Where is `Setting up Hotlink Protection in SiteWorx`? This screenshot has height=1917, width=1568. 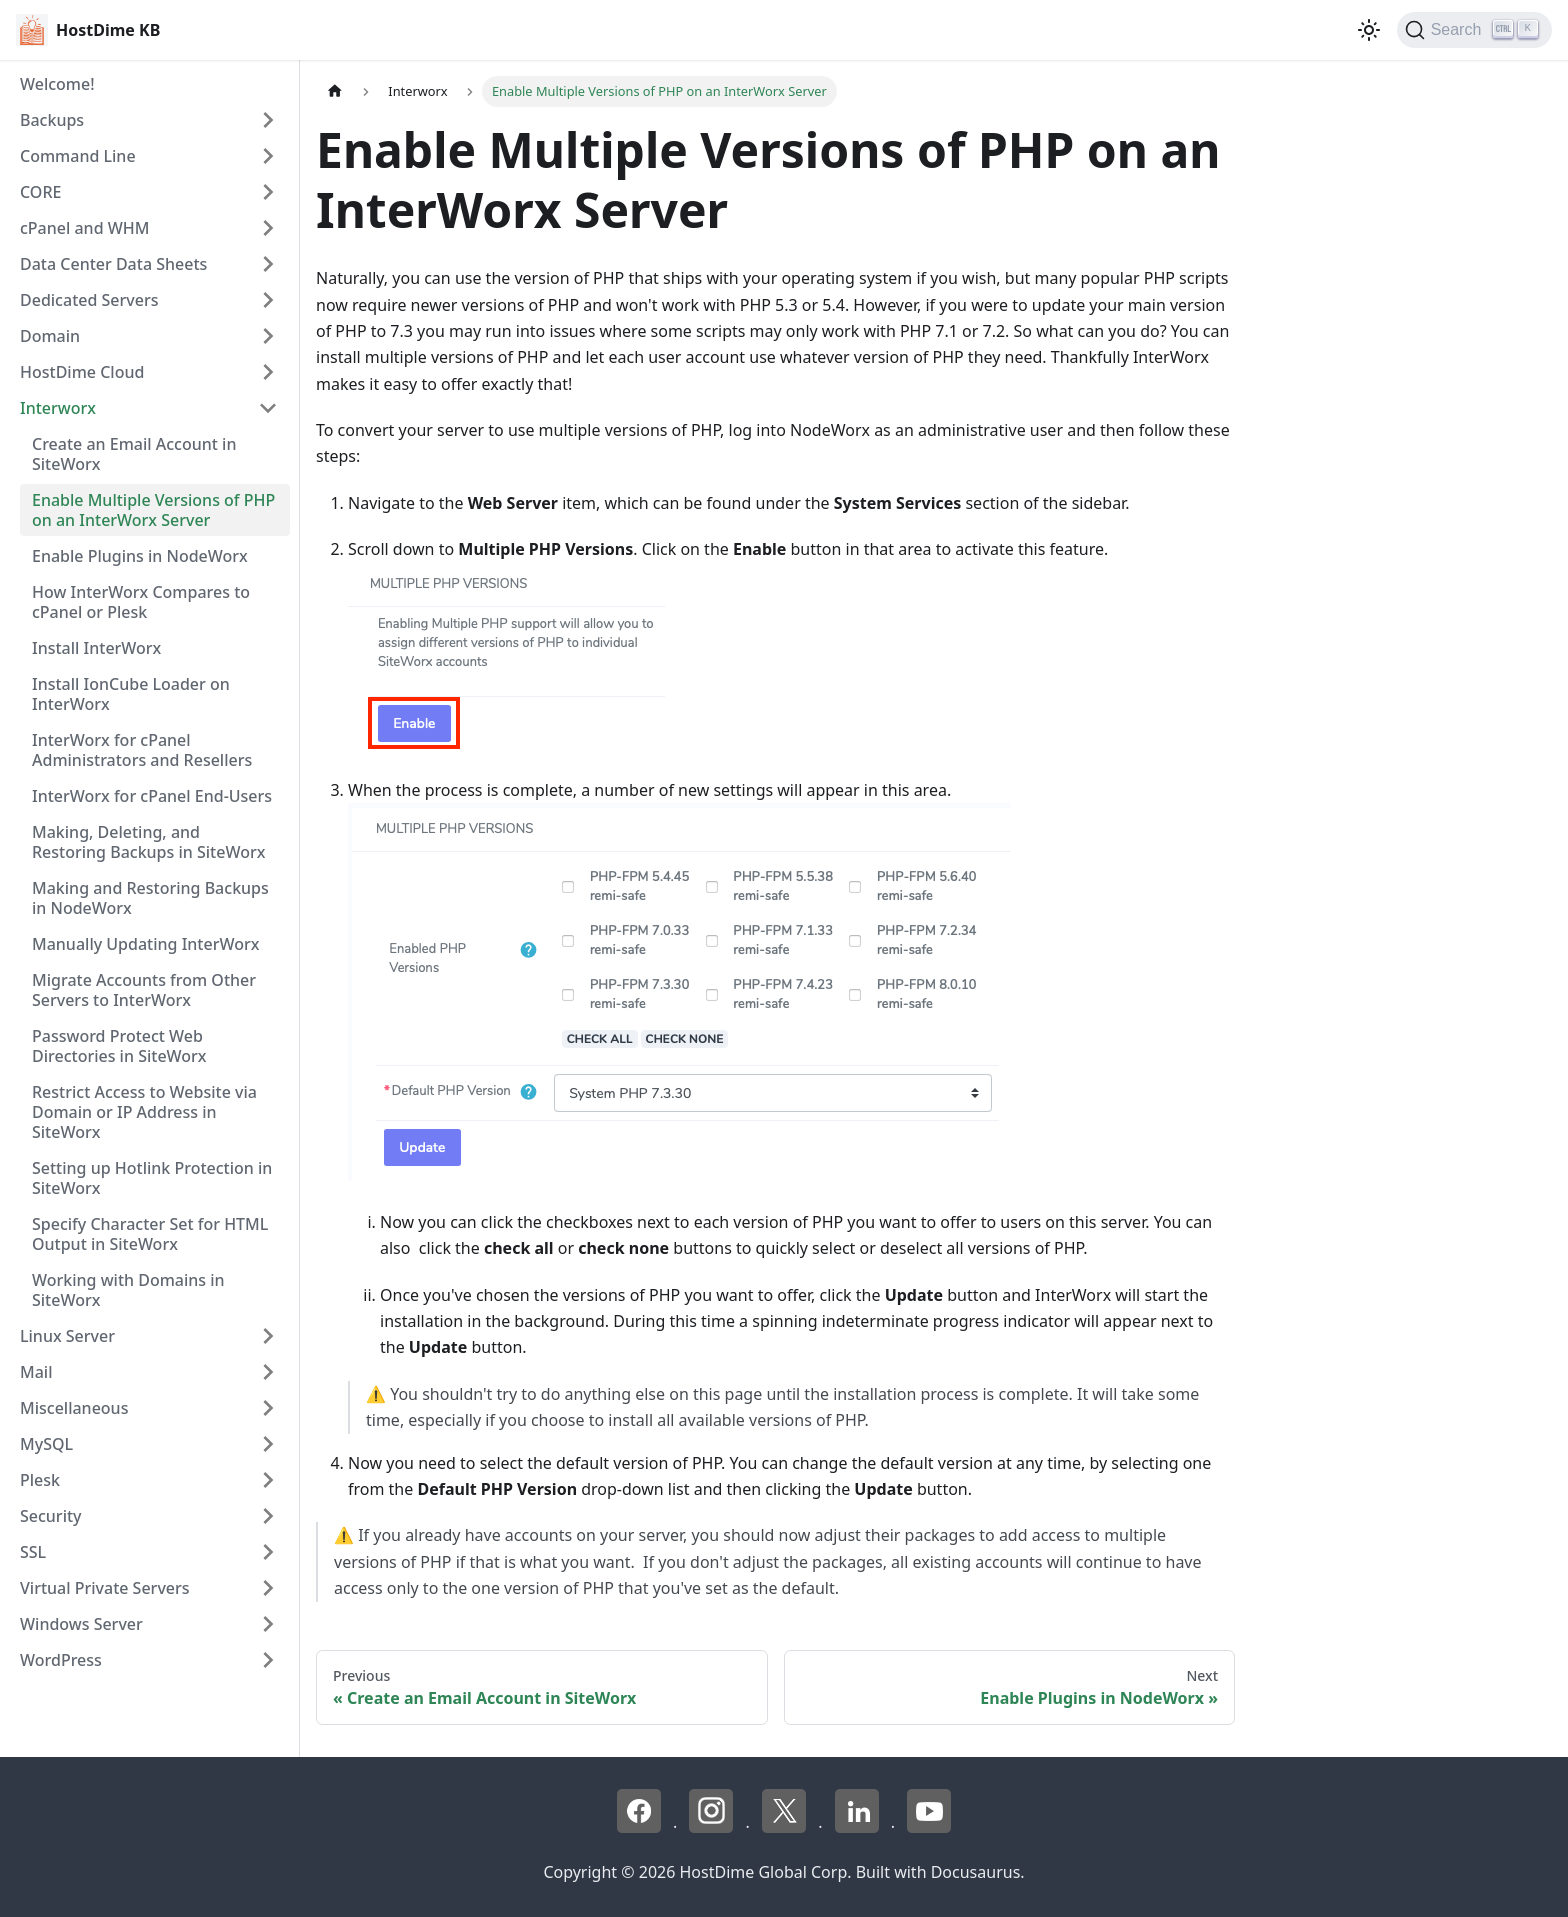
Setting up Hotlink Protection in SiteWorx is located at coordinates (152, 1178).